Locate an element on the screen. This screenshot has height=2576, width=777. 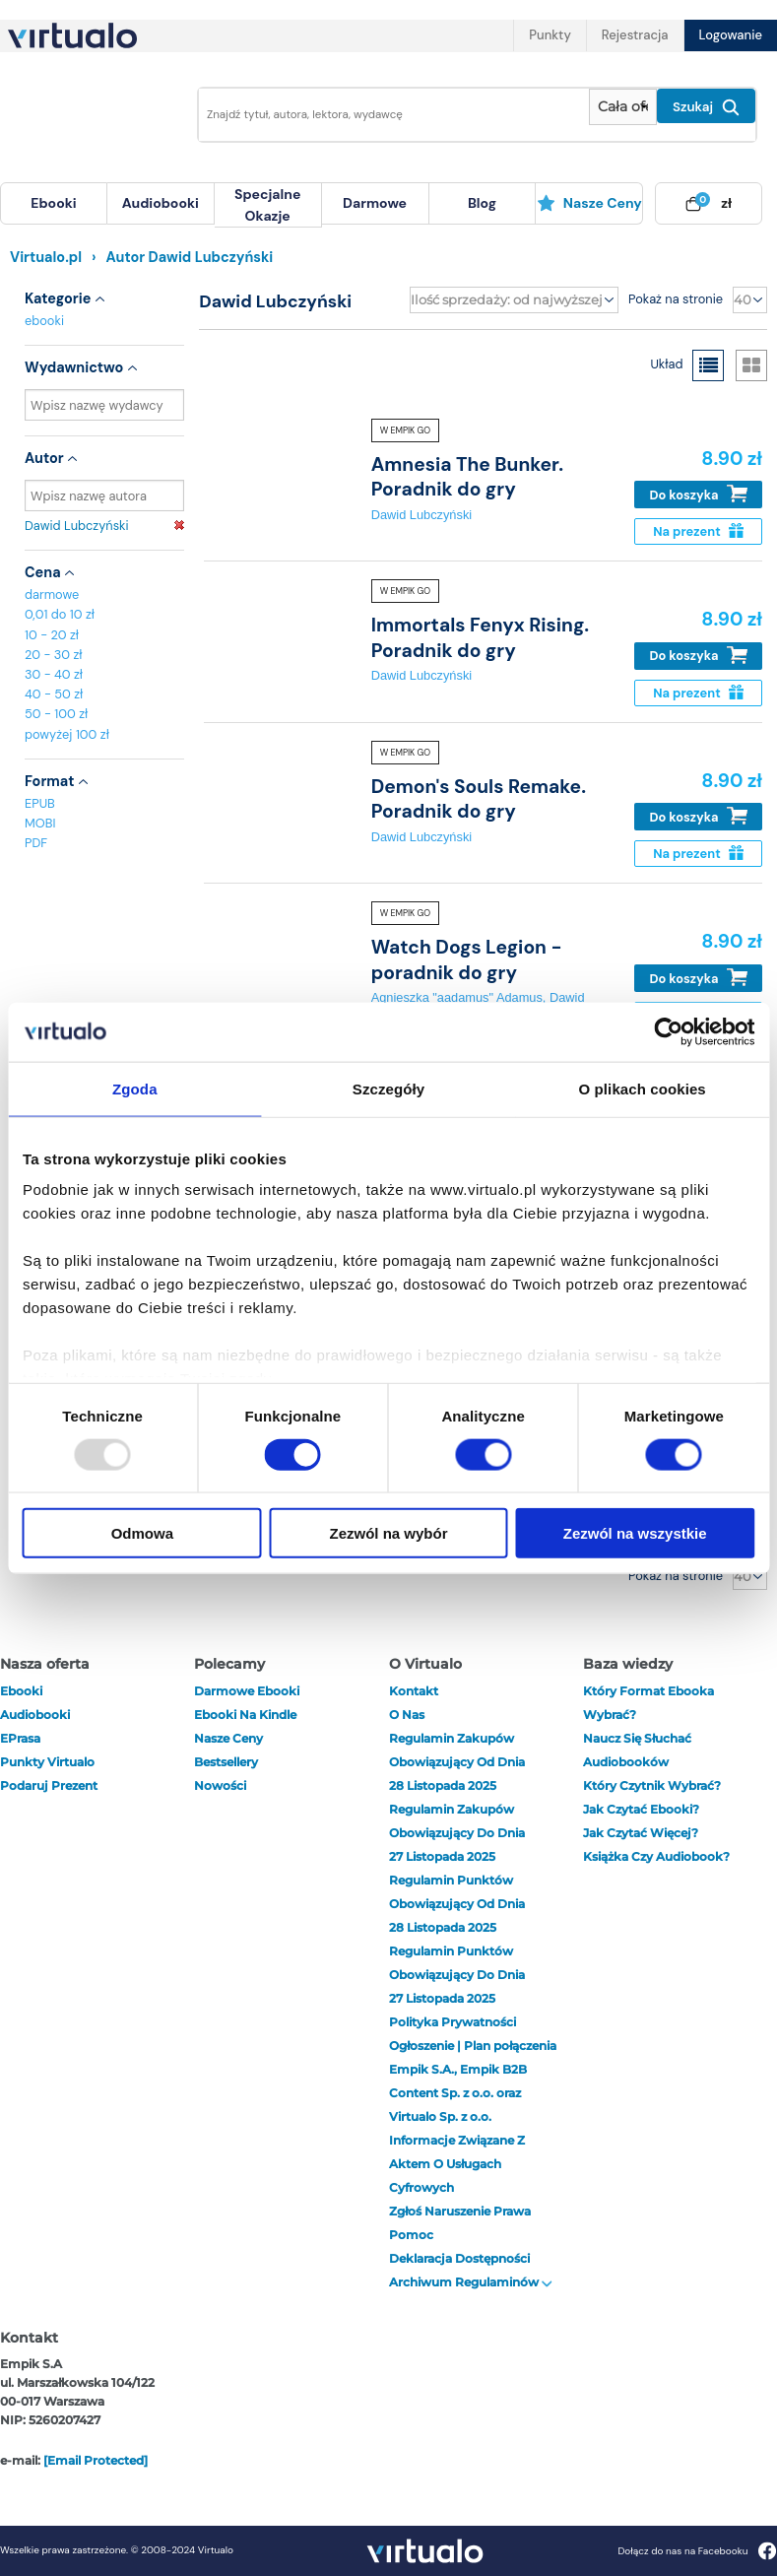
powyżej 100 zł is located at coordinates (67, 734).